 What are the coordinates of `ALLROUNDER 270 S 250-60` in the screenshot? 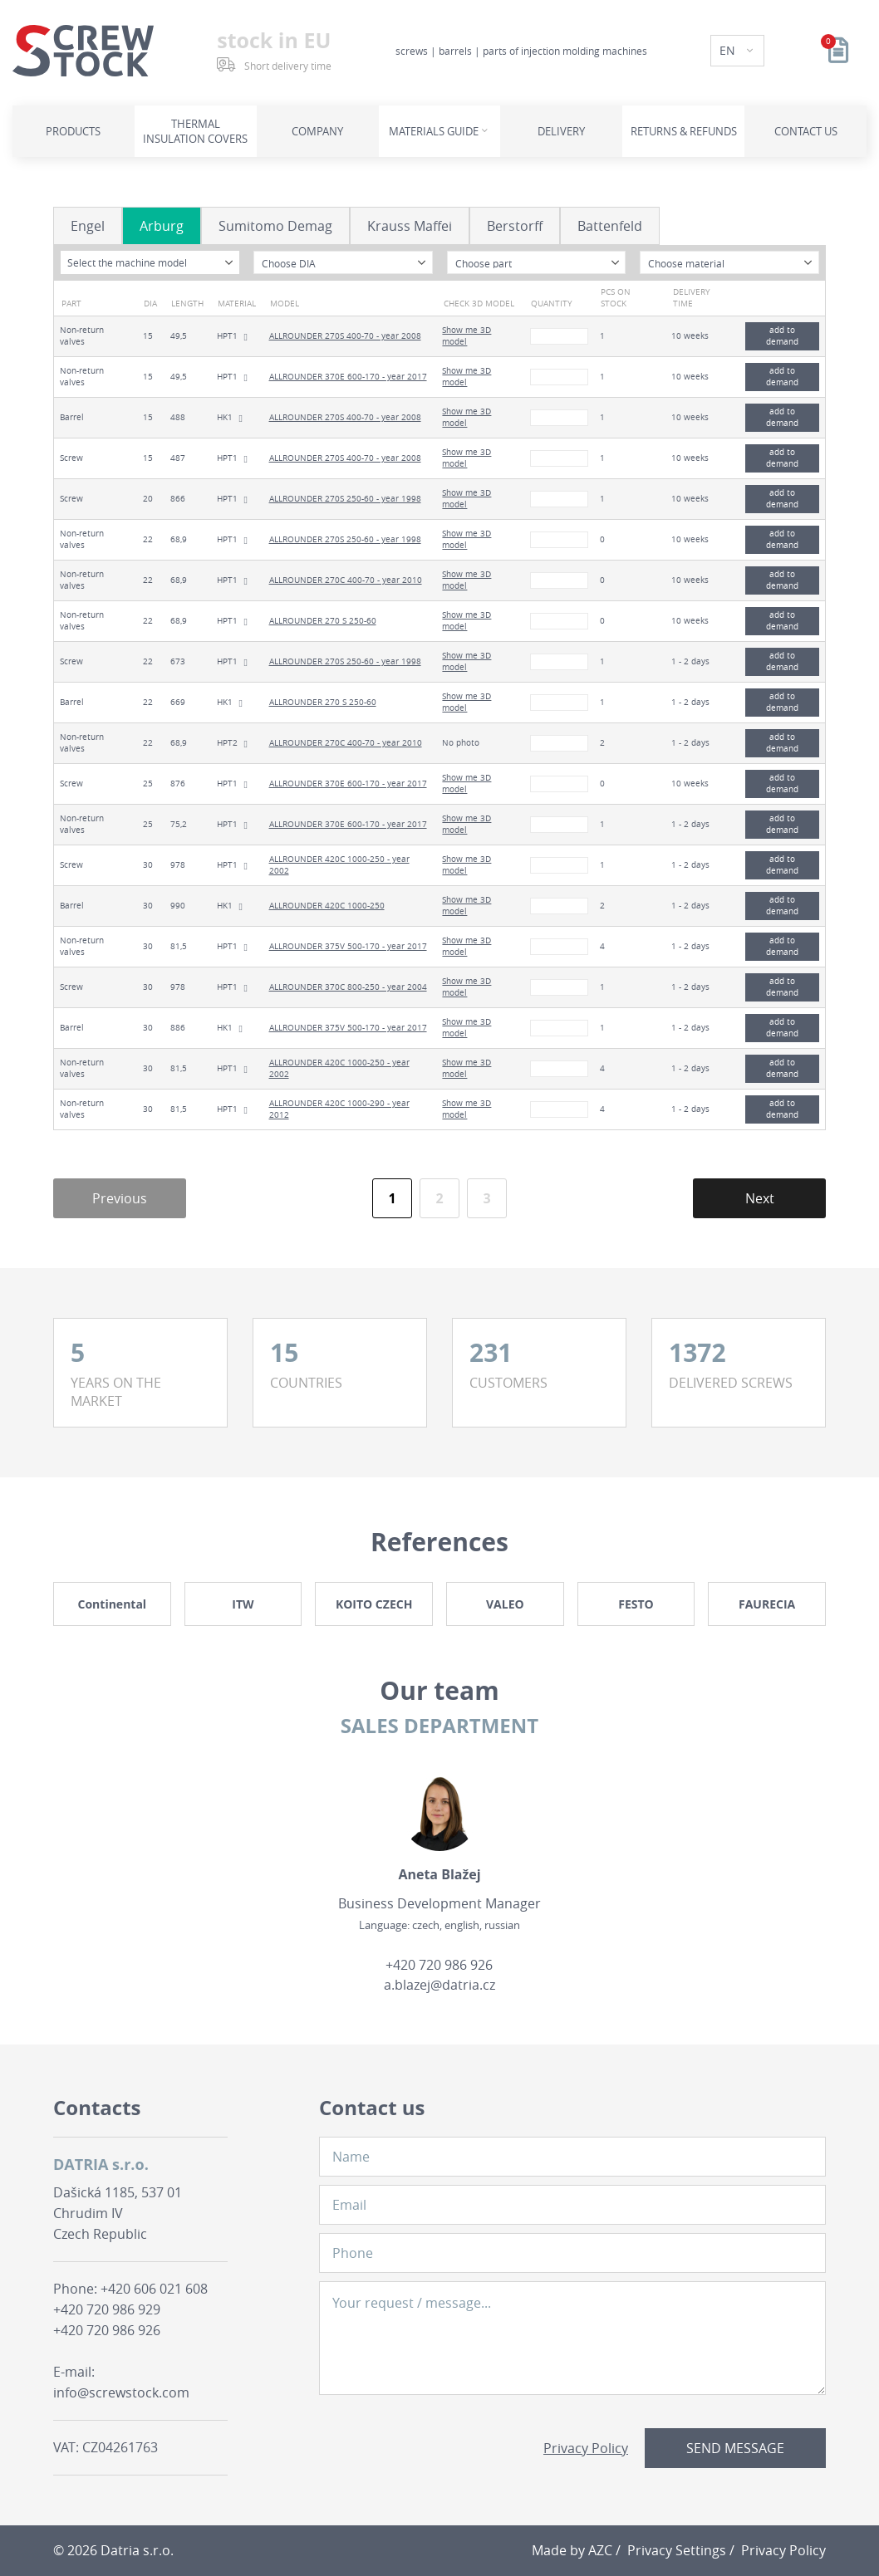 It's located at (322, 620).